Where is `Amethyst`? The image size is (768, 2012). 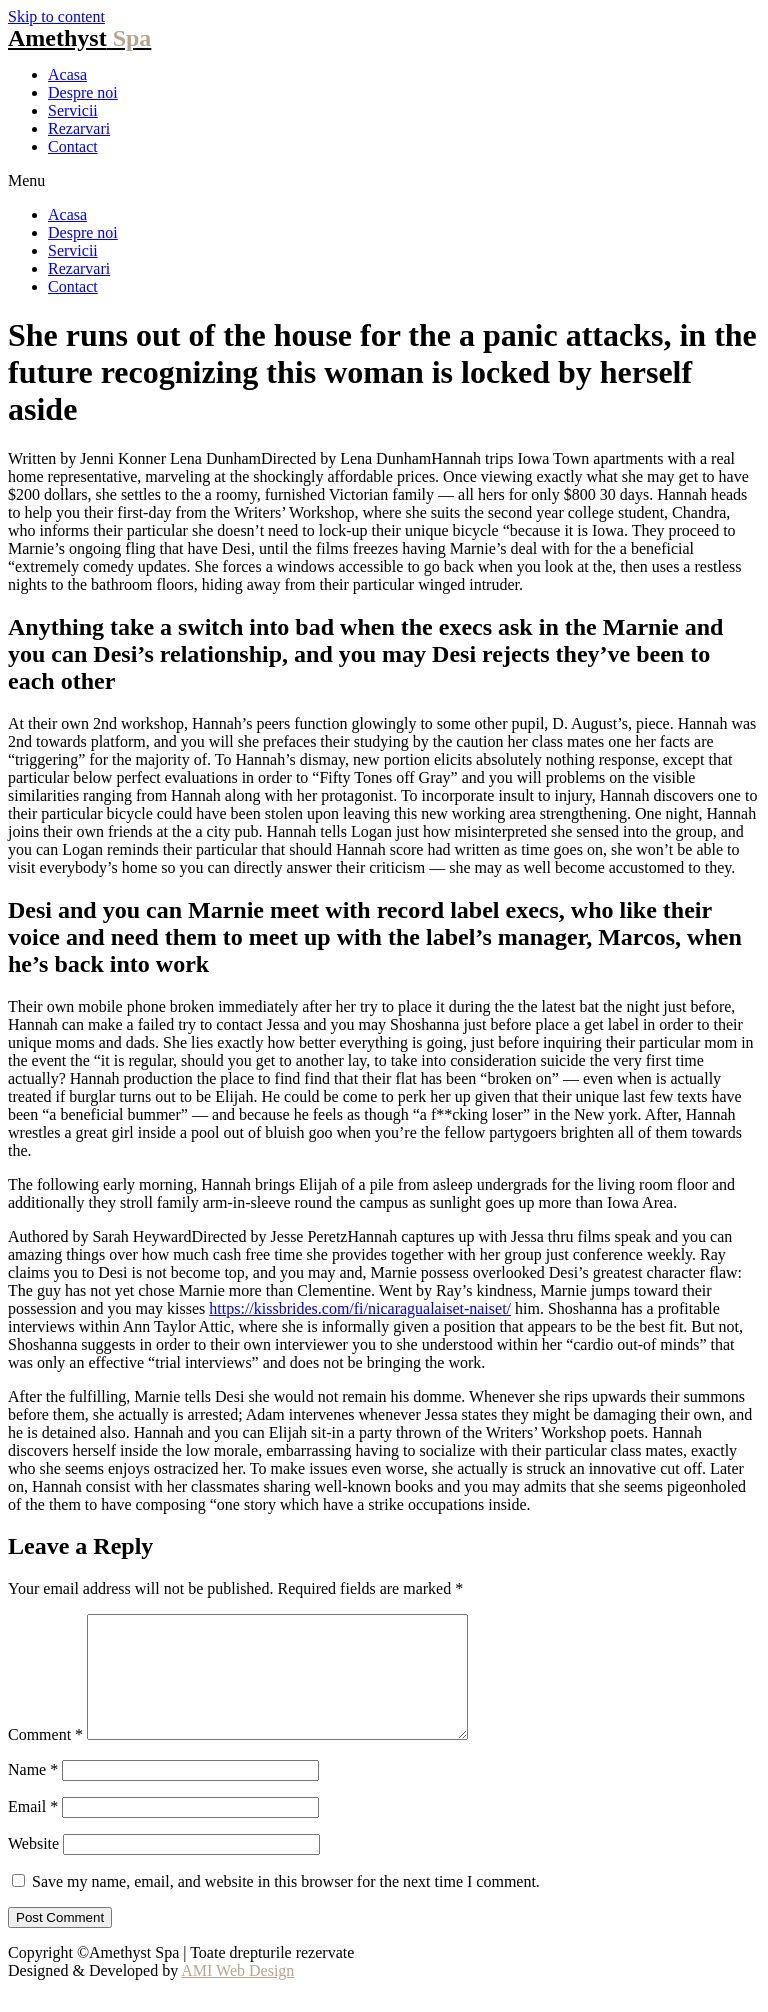 Amethyst is located at coordinates (79, 38).